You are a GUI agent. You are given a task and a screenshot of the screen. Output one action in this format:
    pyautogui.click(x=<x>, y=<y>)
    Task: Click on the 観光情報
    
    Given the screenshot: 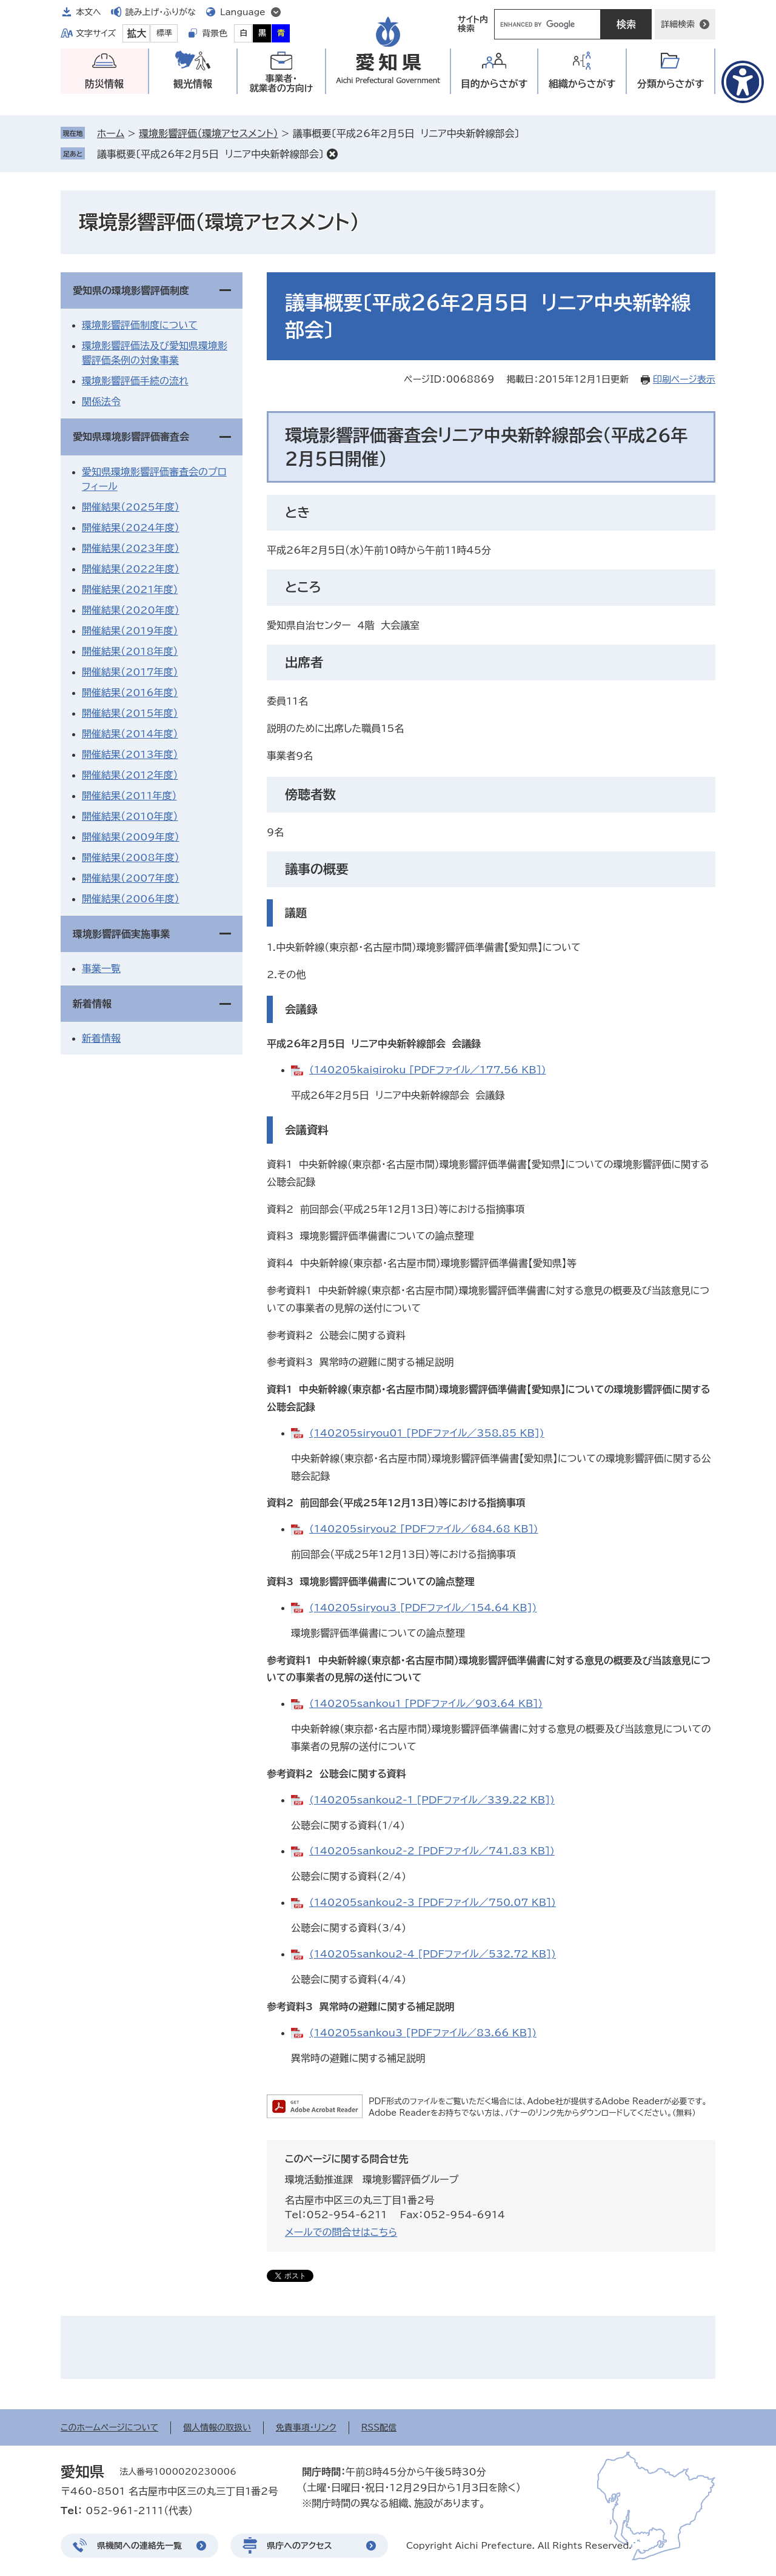 What is the action you would take?
    pyautogui.click(x=192, y=84)
    